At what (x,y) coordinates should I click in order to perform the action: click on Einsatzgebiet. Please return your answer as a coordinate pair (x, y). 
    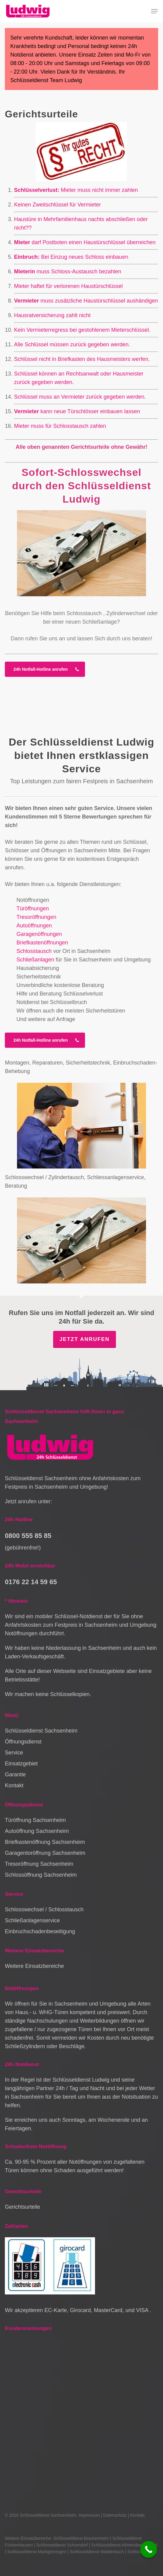
    Looking at the image, I should click on (21, 1764).